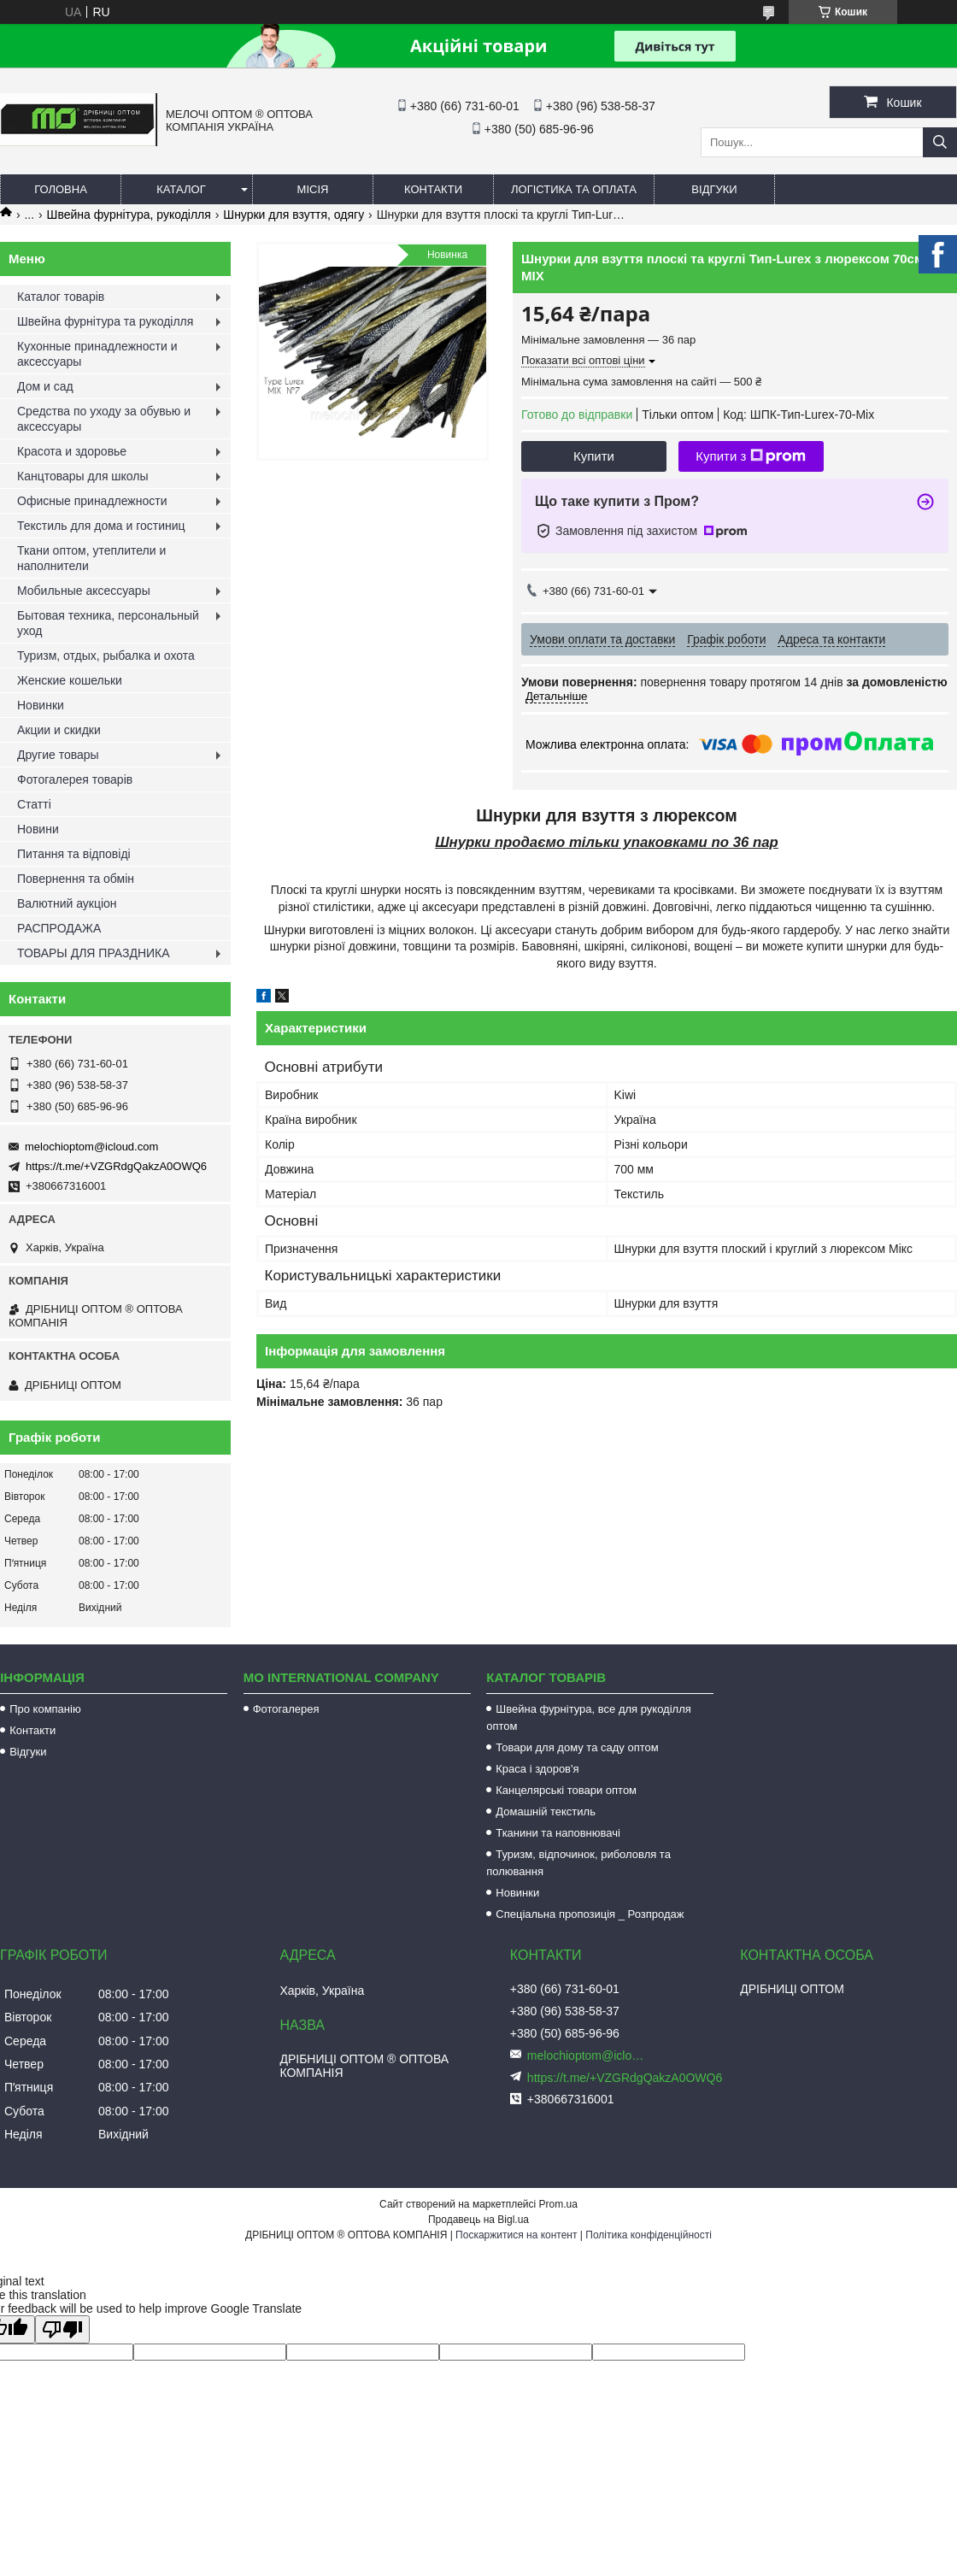  Describe the element at coordinates (578, 1863) in the screenshot. I see `Туризм, відпочинок, риболовля та полювання` at that location.